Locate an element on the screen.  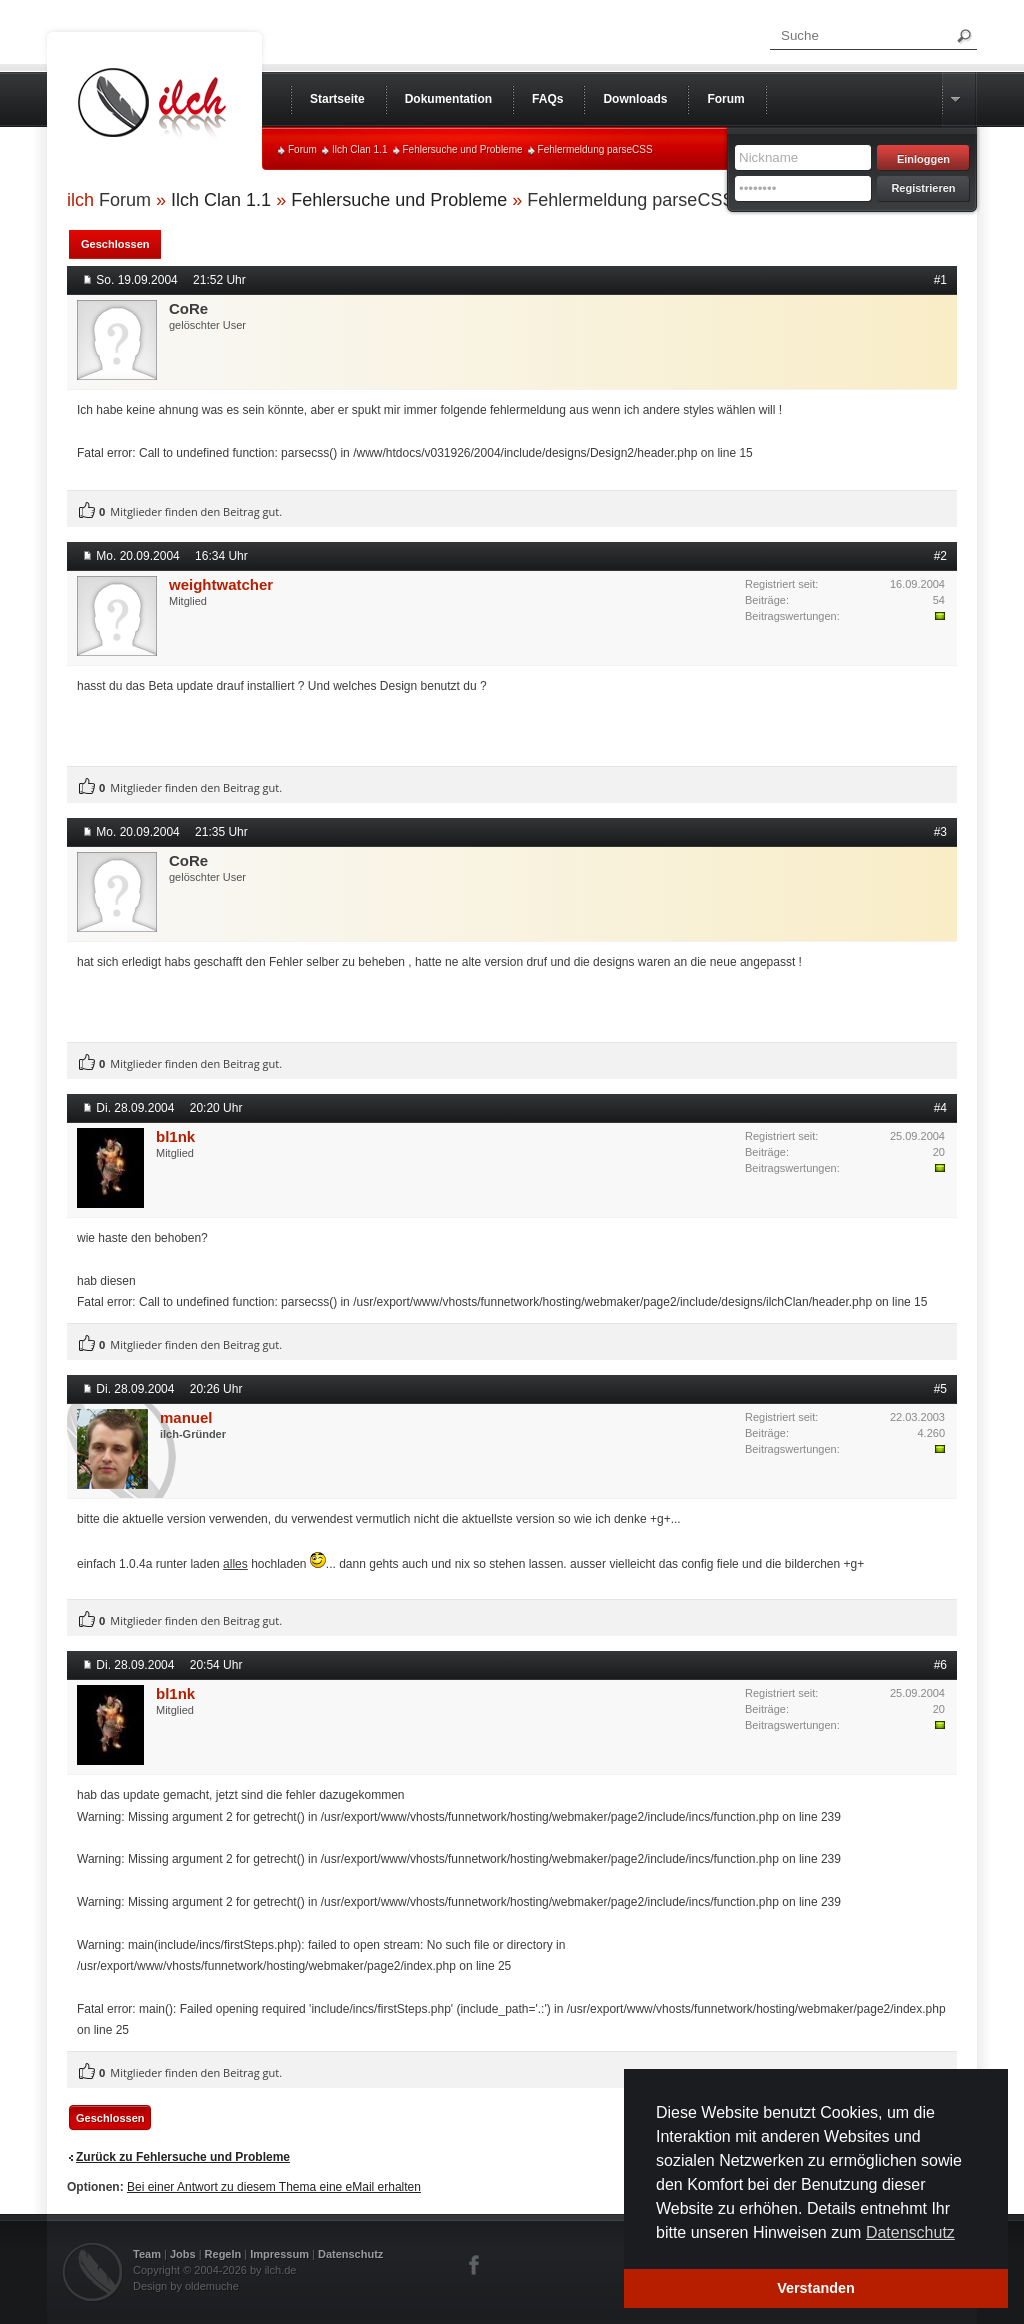
#5 is located at coordinates (940, 1389).